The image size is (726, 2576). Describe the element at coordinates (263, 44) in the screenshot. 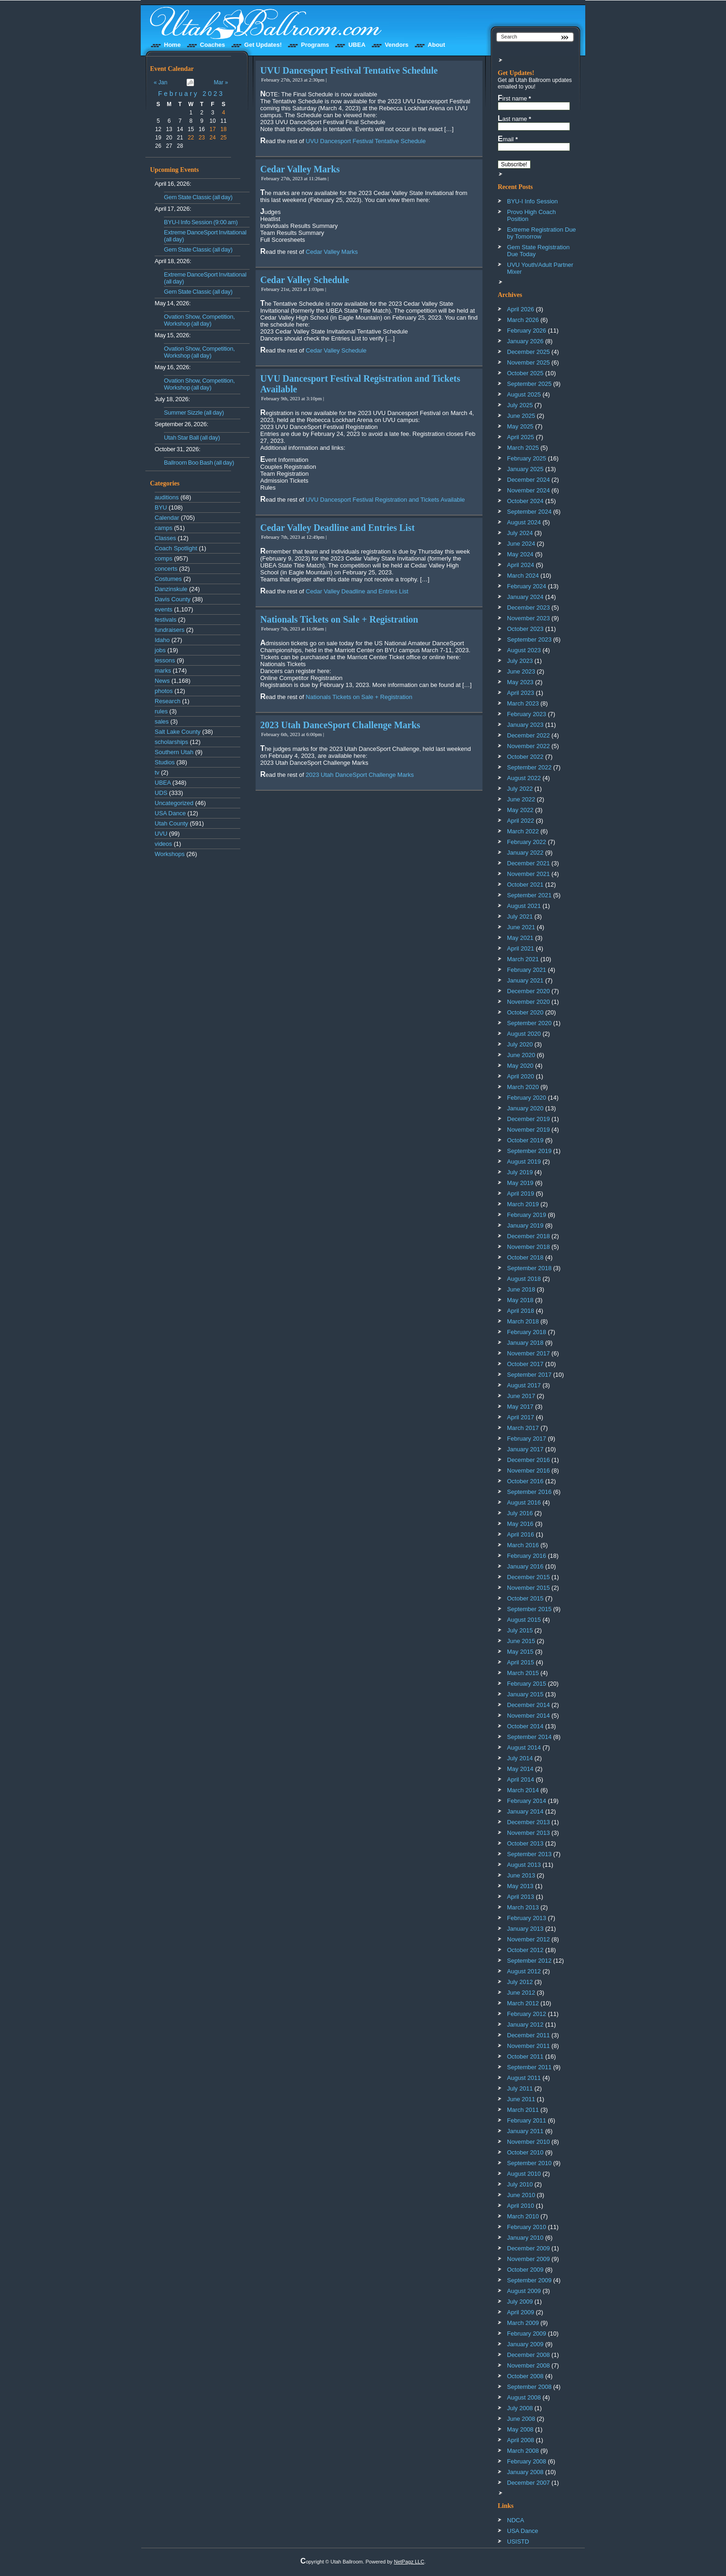

I see `Get Updates!` at that location.